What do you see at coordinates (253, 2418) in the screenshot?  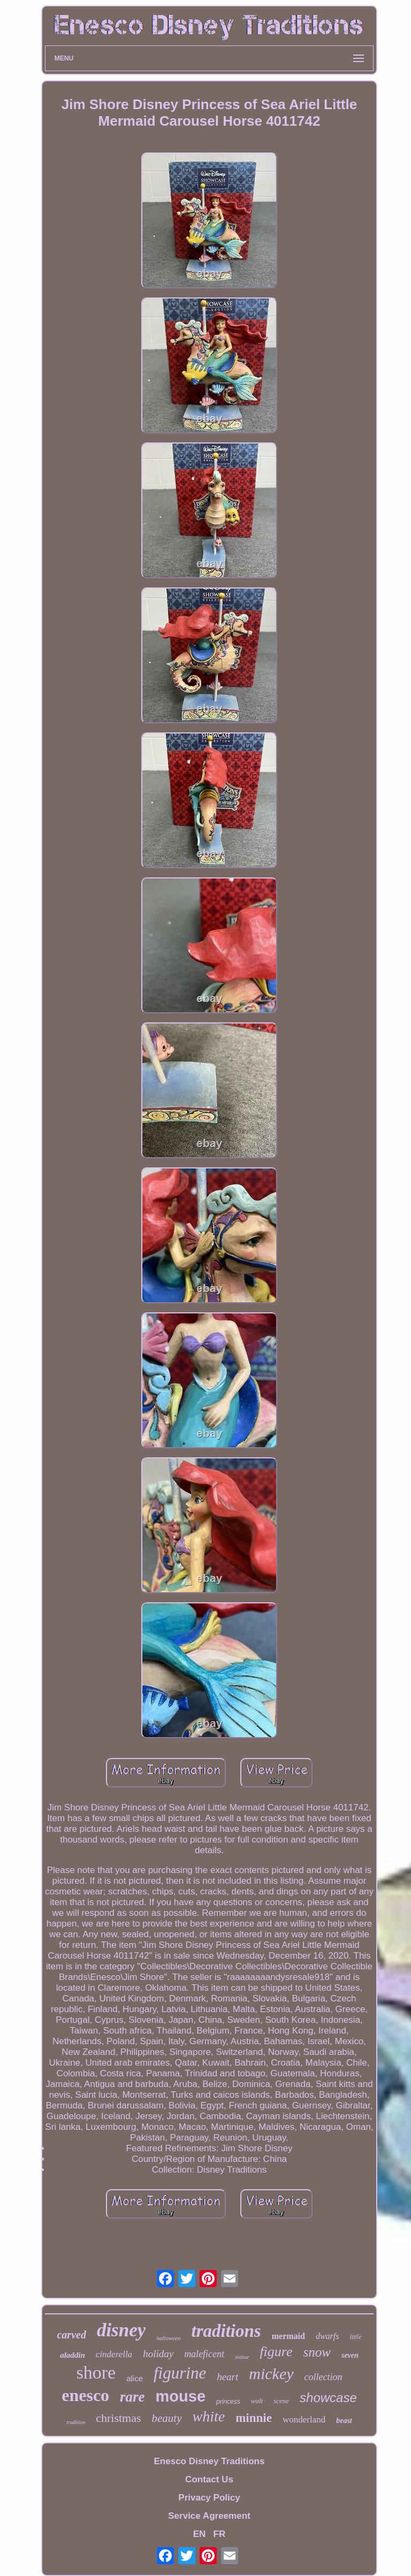 I see `minnie` at bounding box center [253, 2418].